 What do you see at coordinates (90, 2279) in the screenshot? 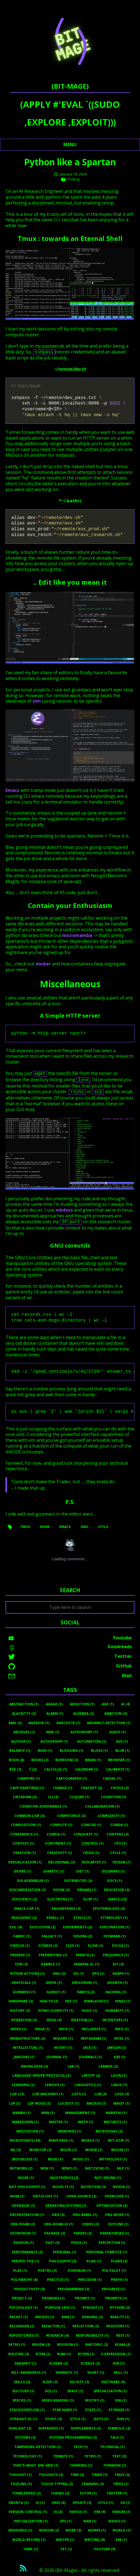
I see `Precision (1)` at bounding box center [90, 2279].